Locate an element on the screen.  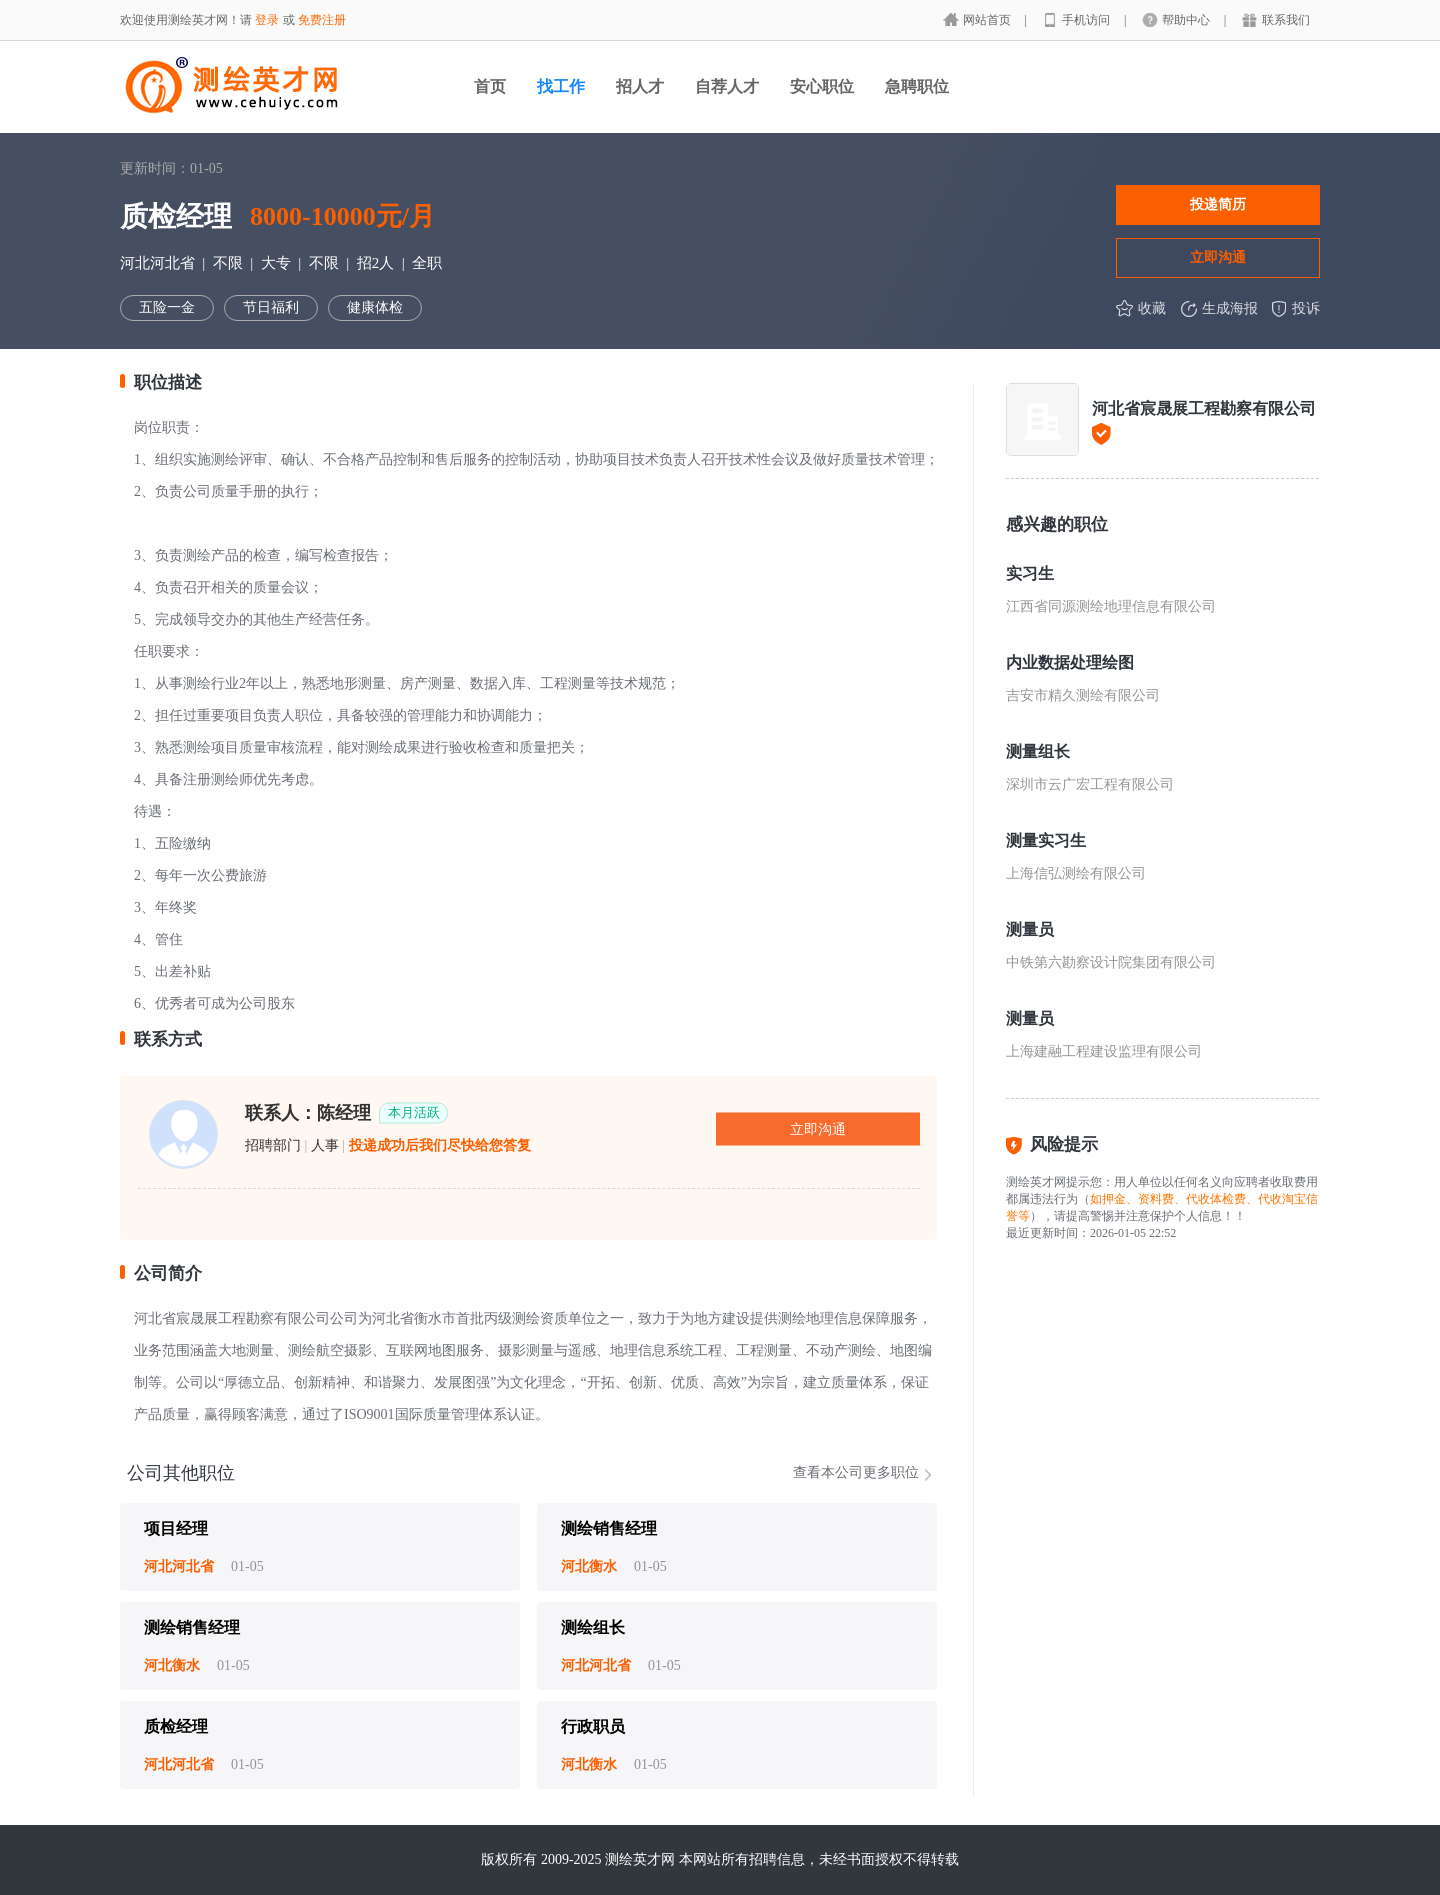
安心职位 is located at coordinates (822, 86).